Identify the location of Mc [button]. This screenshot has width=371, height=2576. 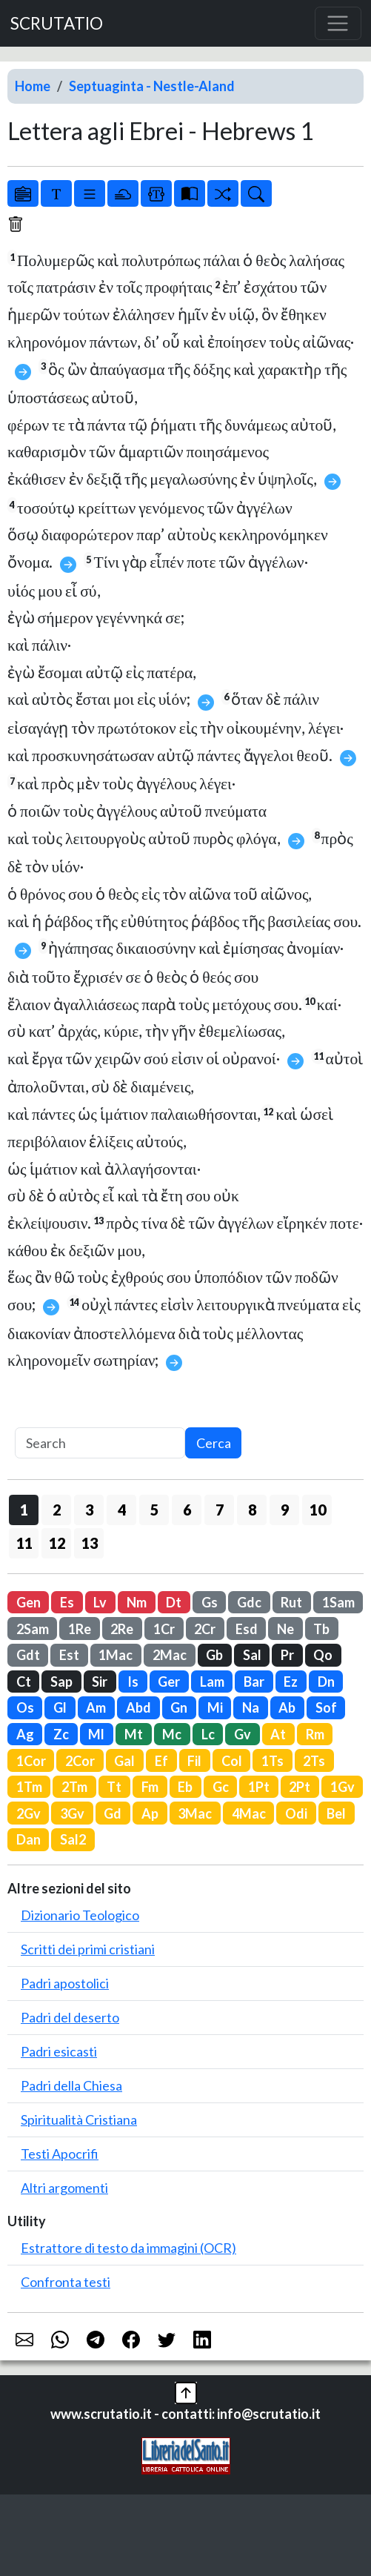
(171, 1734).